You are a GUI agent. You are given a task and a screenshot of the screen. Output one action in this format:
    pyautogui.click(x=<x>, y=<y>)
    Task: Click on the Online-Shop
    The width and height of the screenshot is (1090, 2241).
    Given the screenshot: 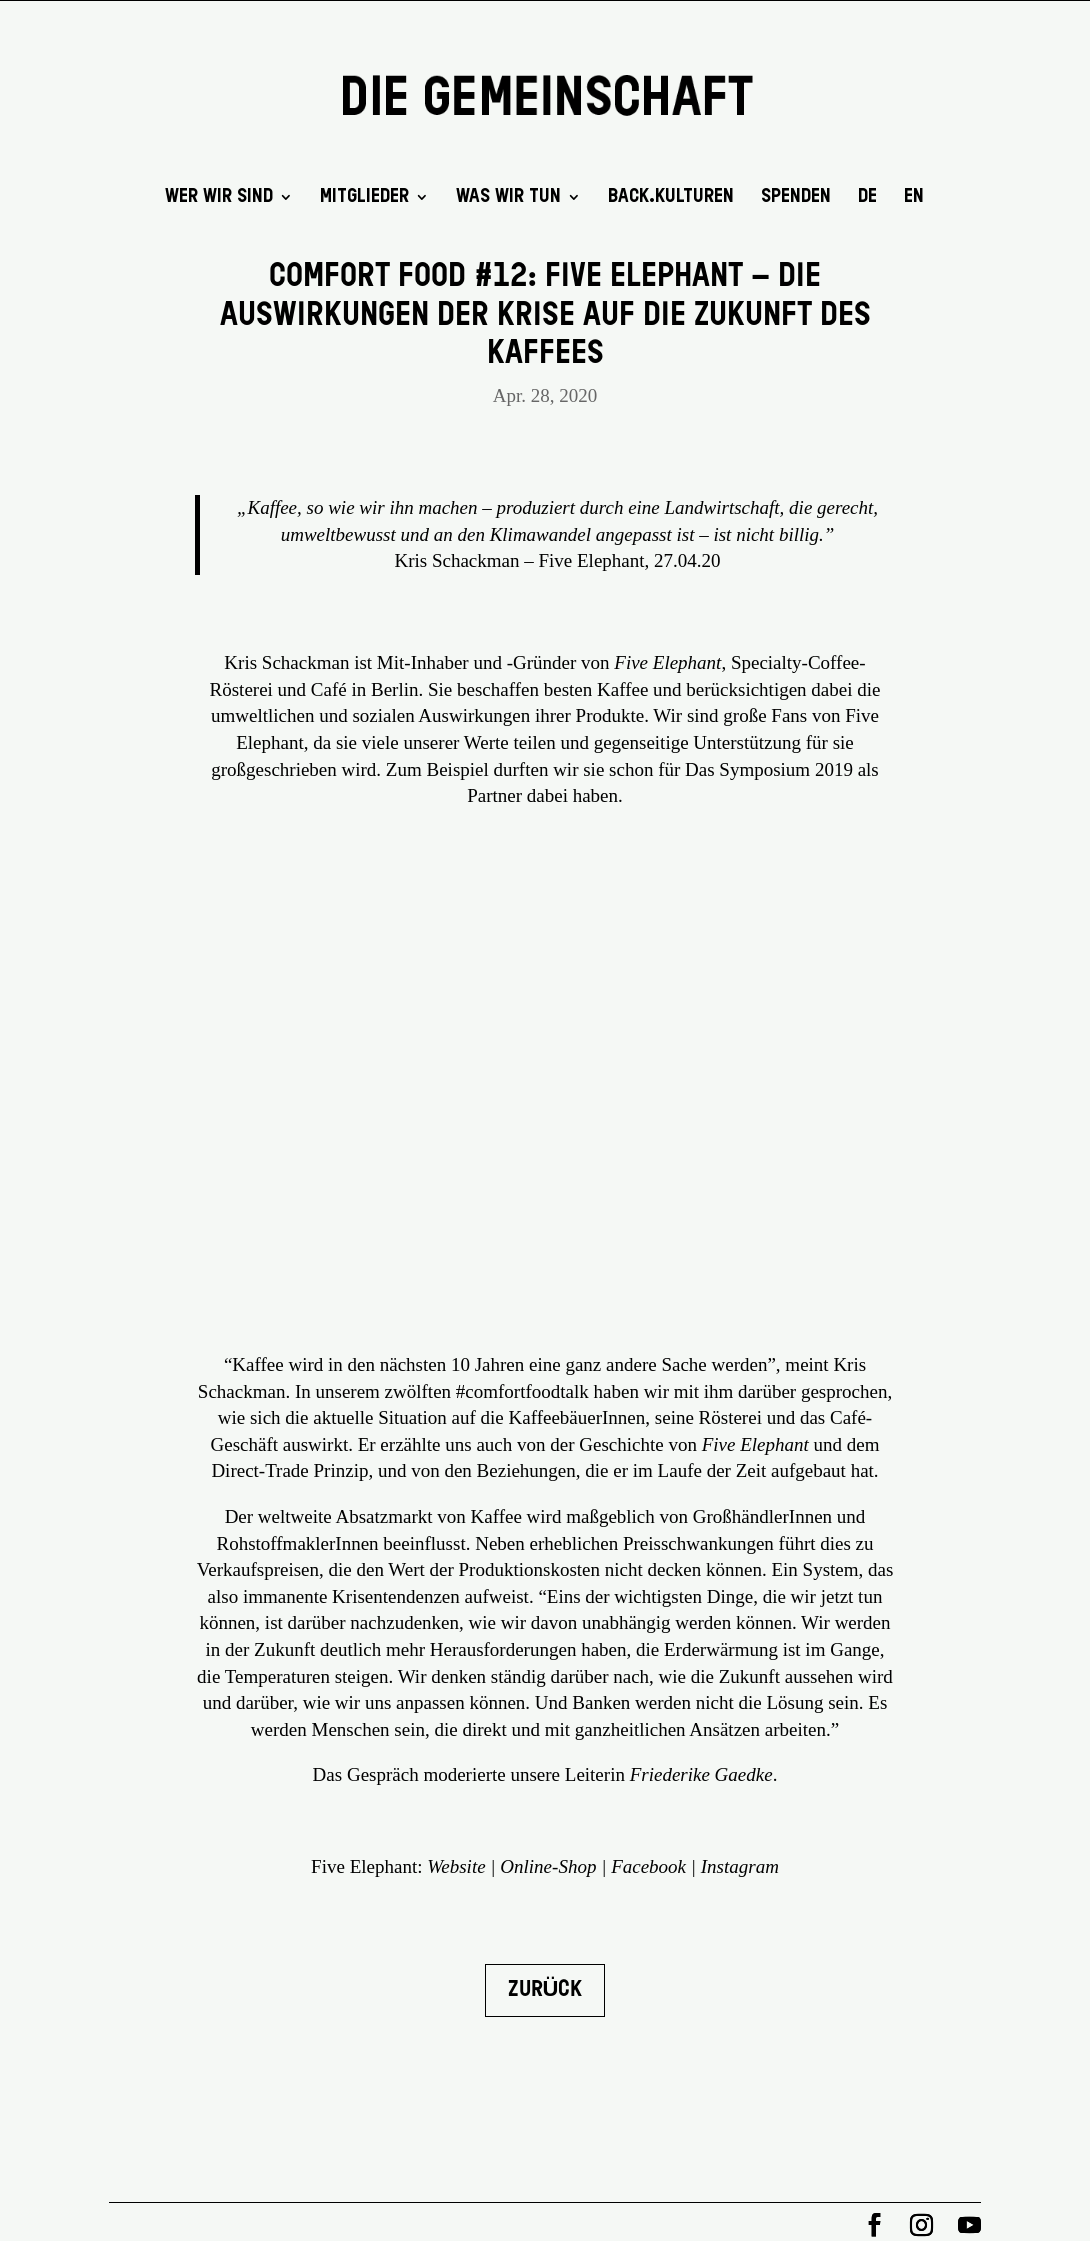 What is the action you would take?
    pyautogui.click(x=548, y=1866)
    